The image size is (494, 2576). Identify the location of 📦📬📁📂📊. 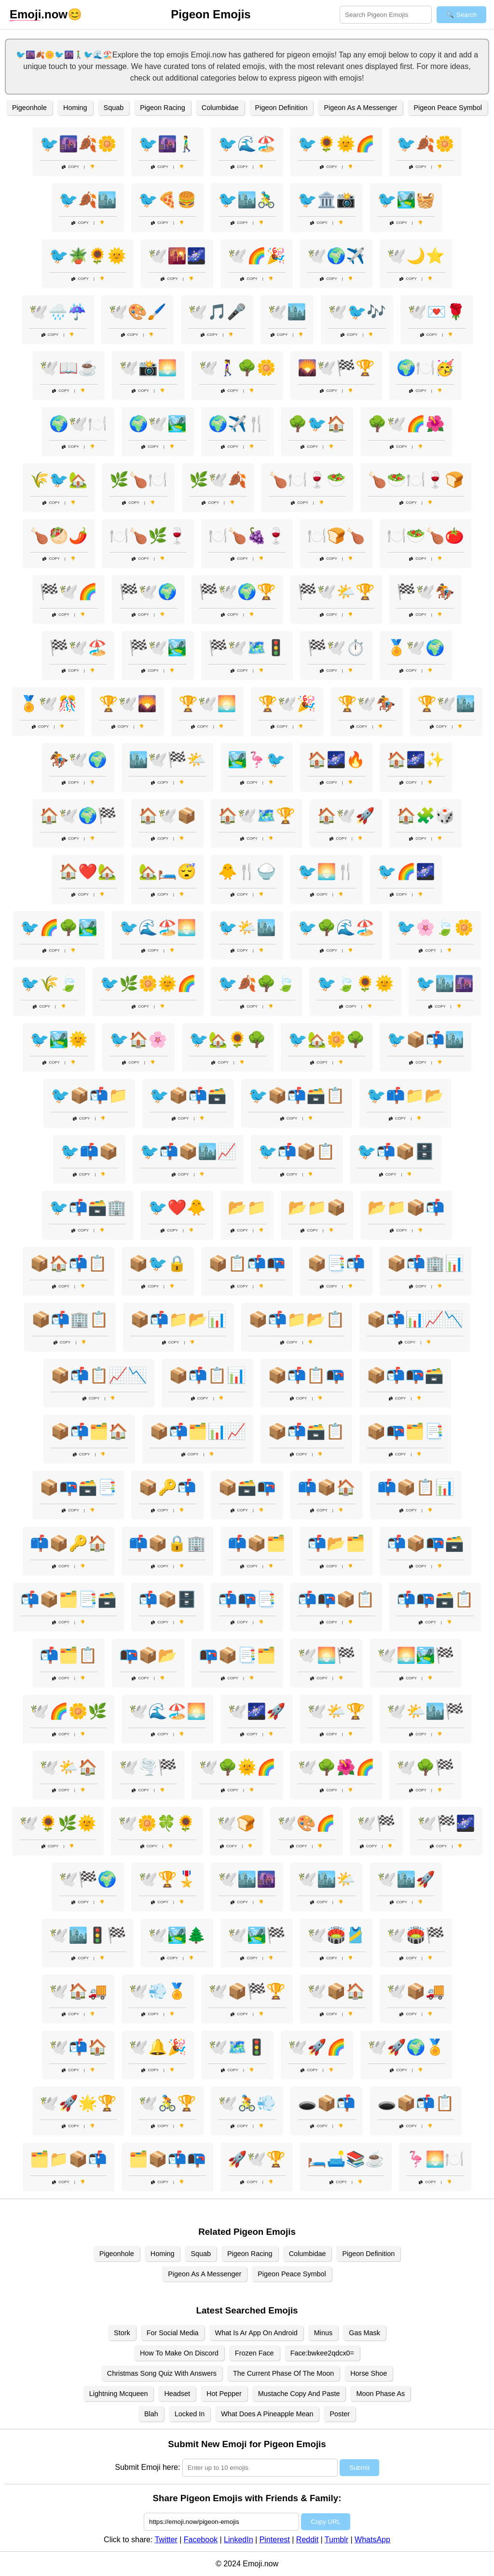
(178, 1319).